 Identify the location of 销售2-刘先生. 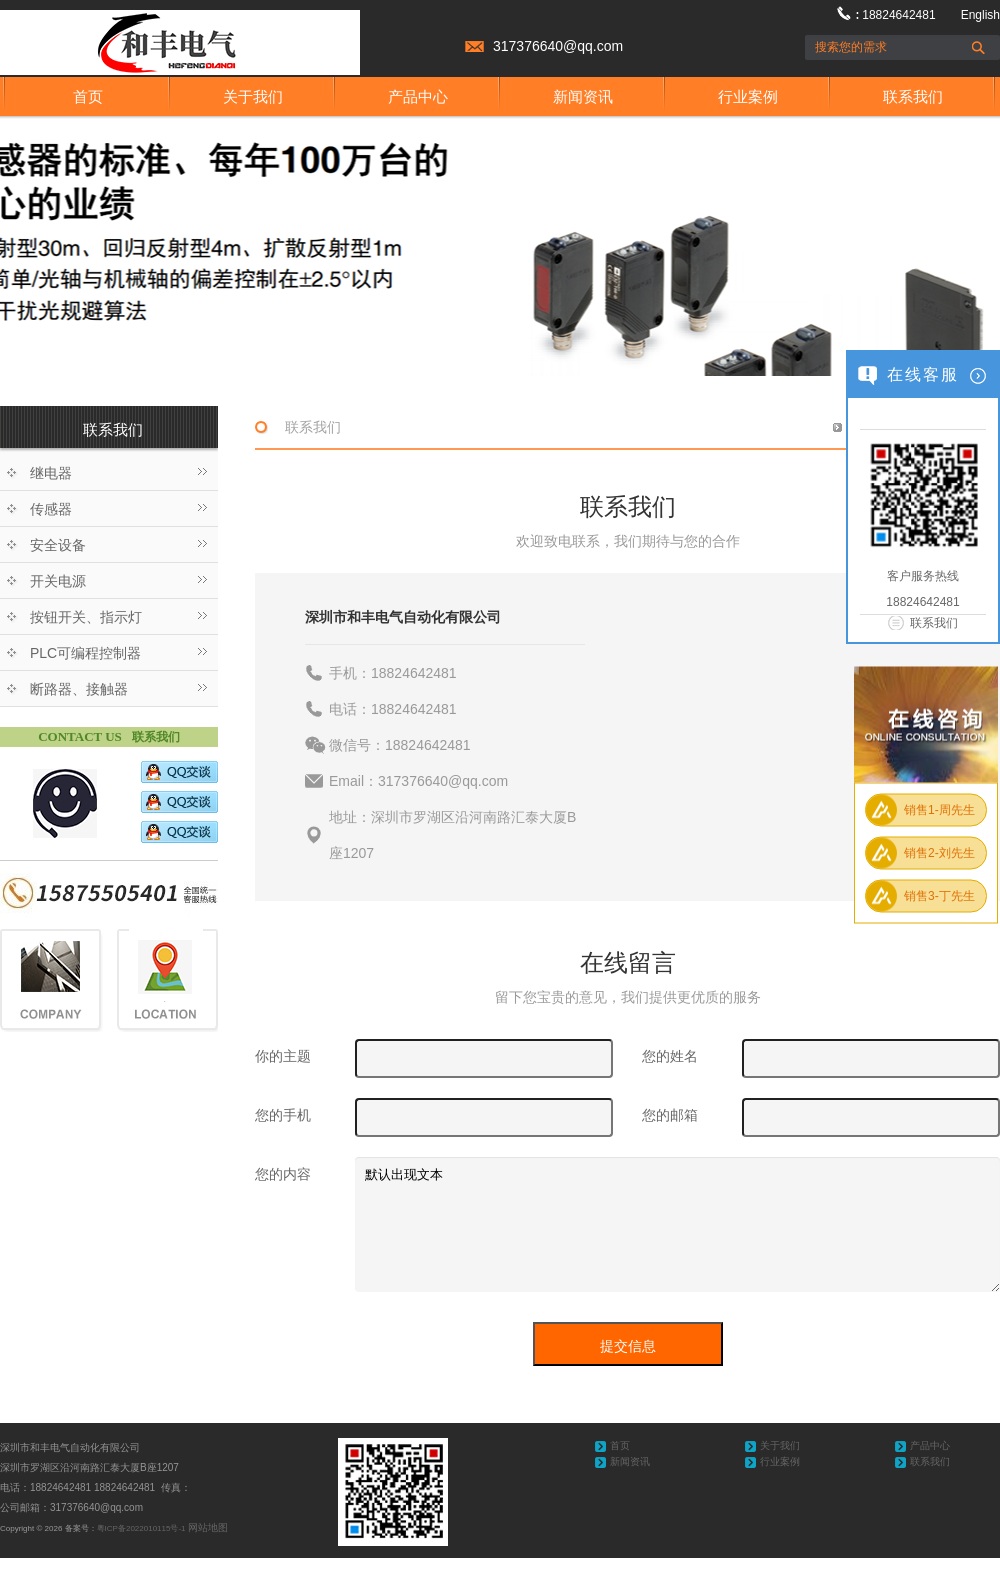
(939, 853).